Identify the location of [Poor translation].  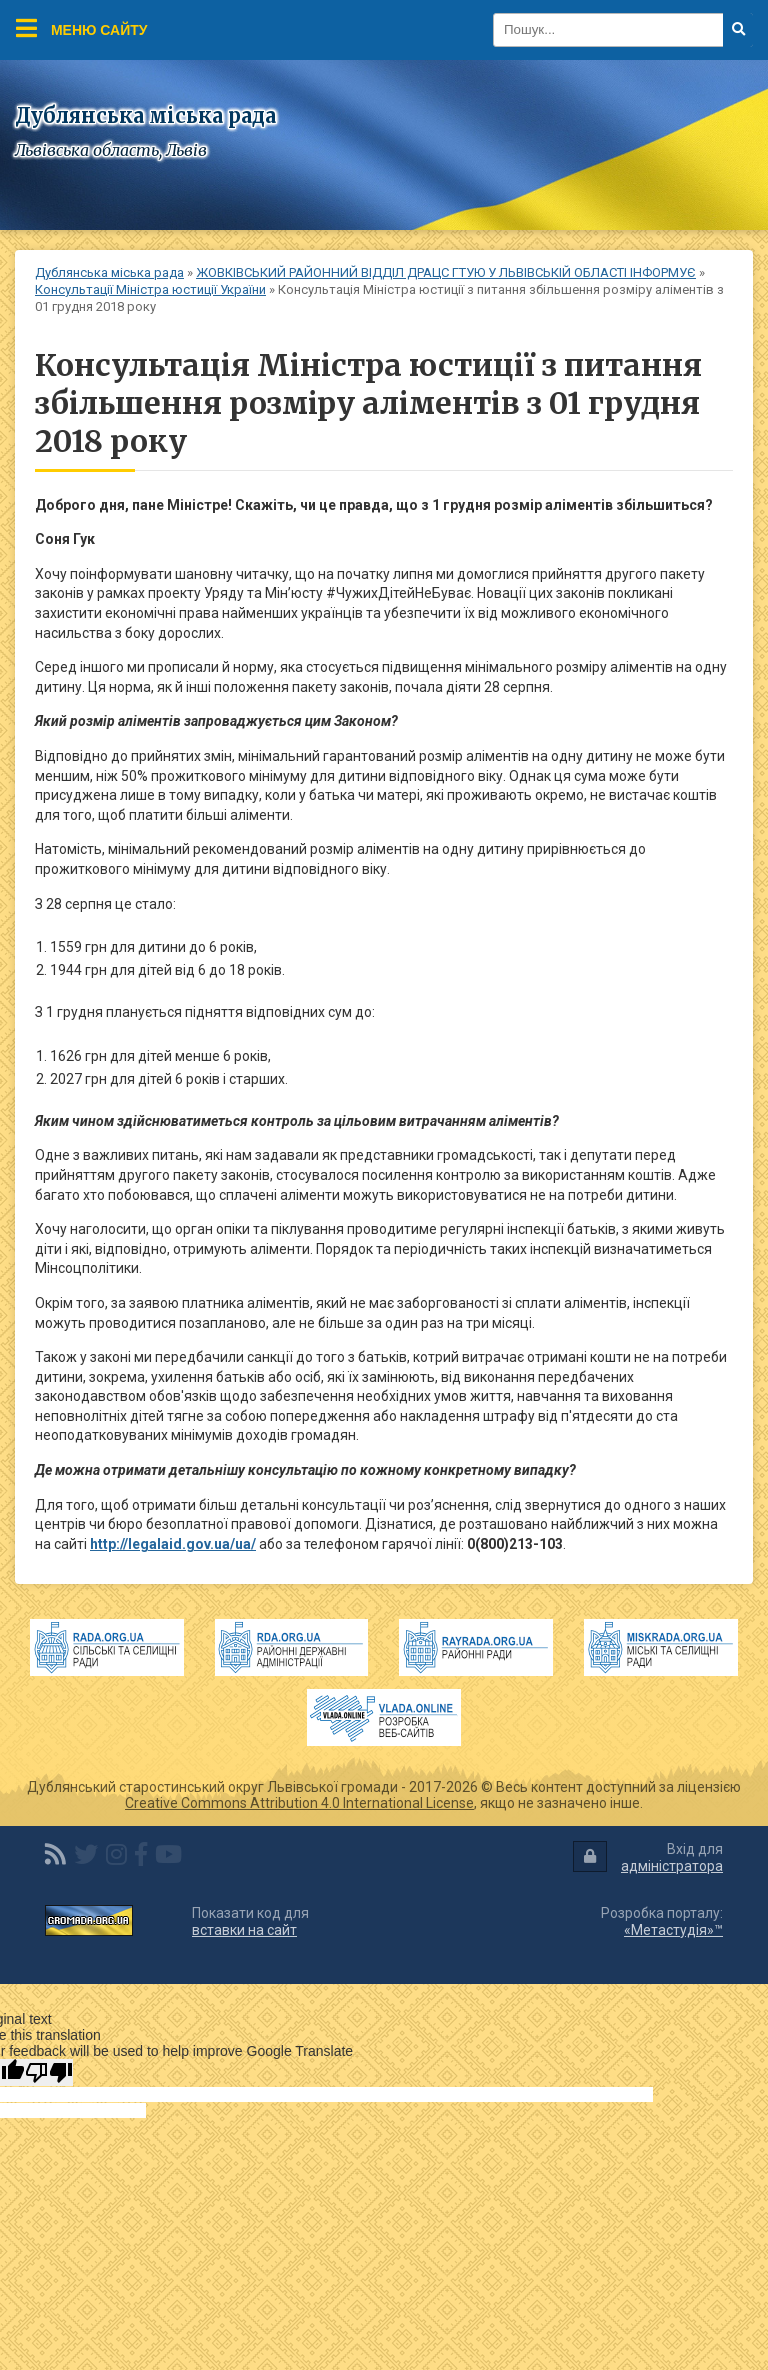
(49, 2072).